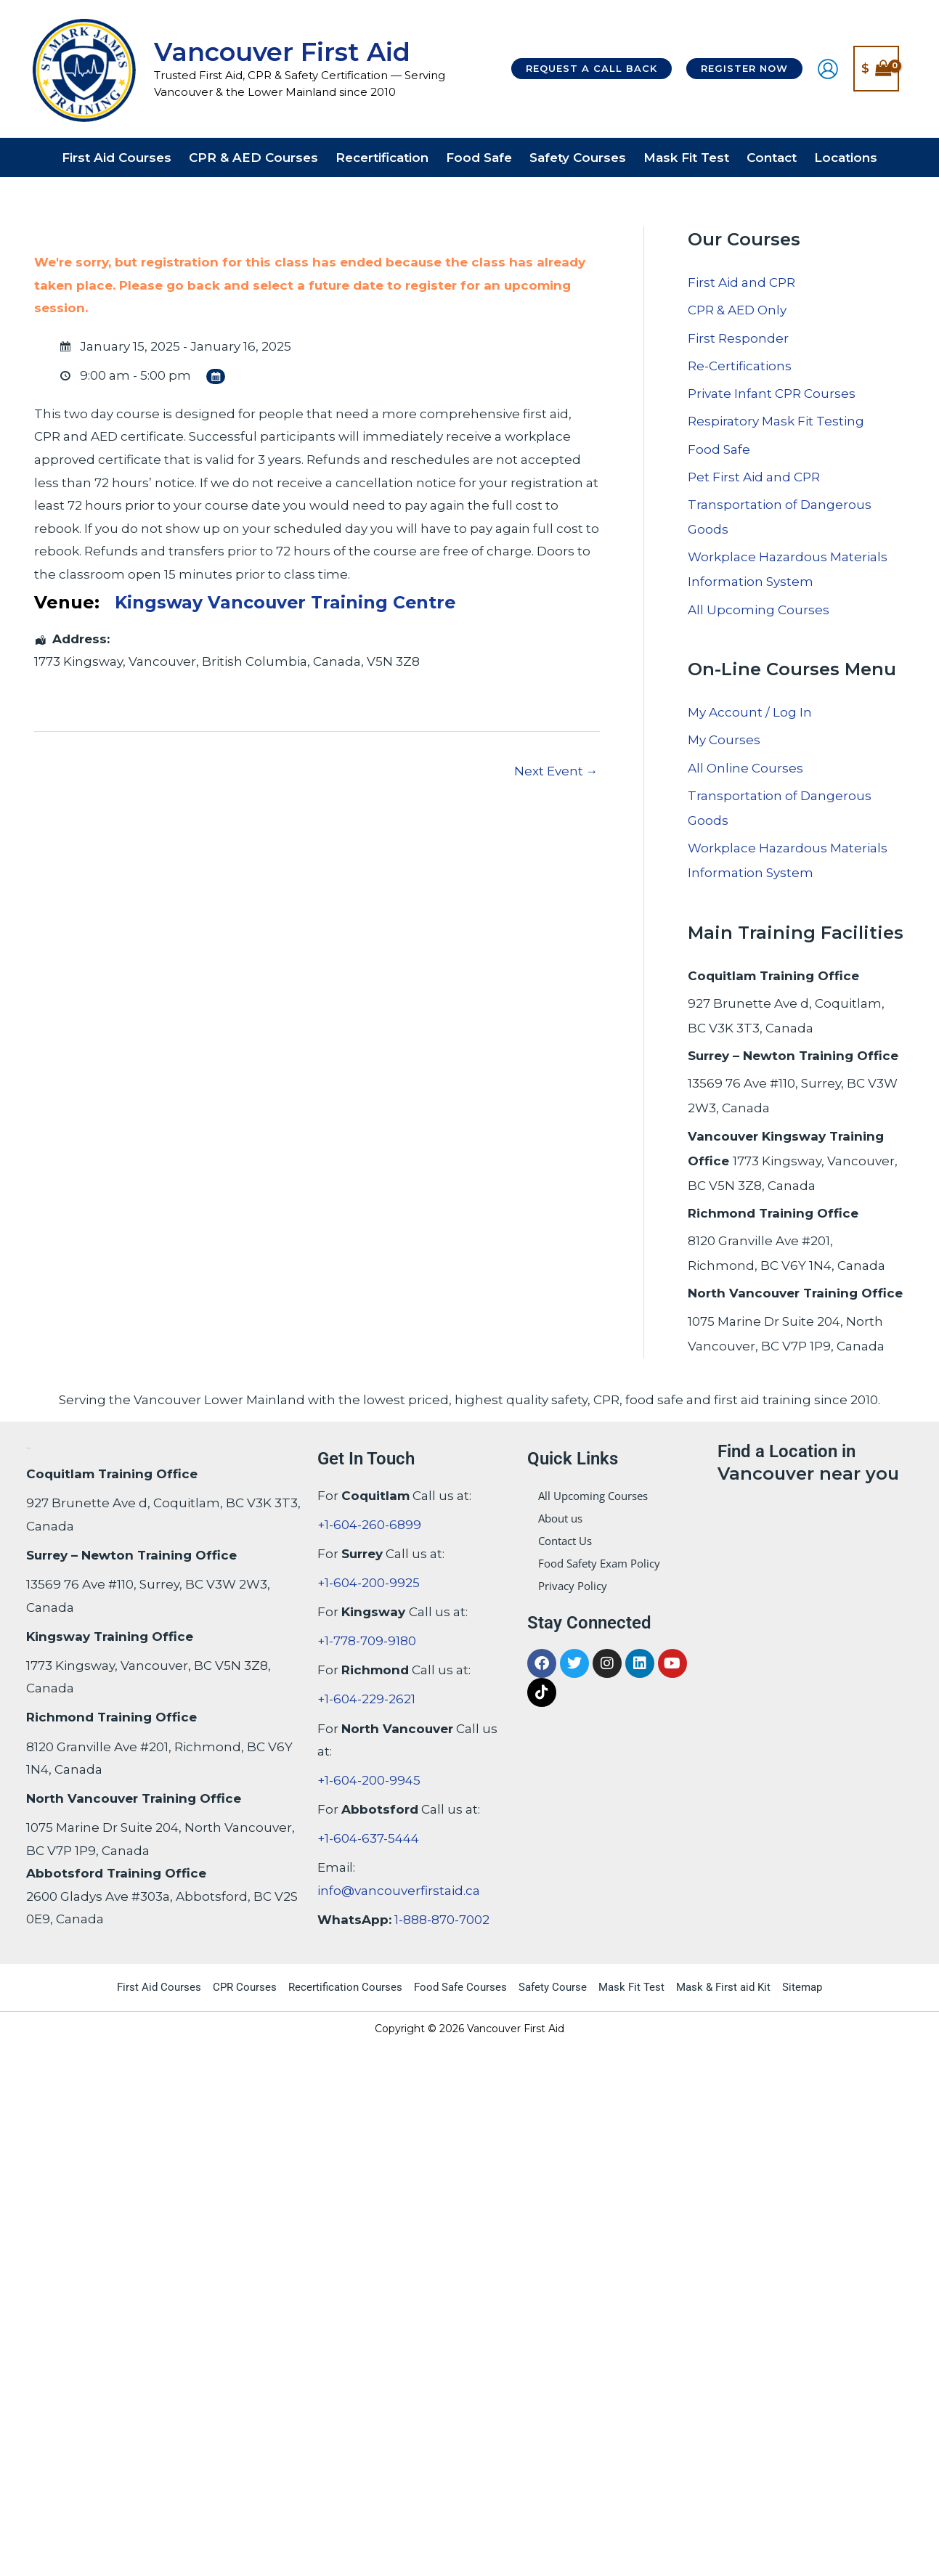 The image size is (939, 2576). Describe the element at coordinates (740, 366) in the screenshot. I see `Re-Certifications` at that location.